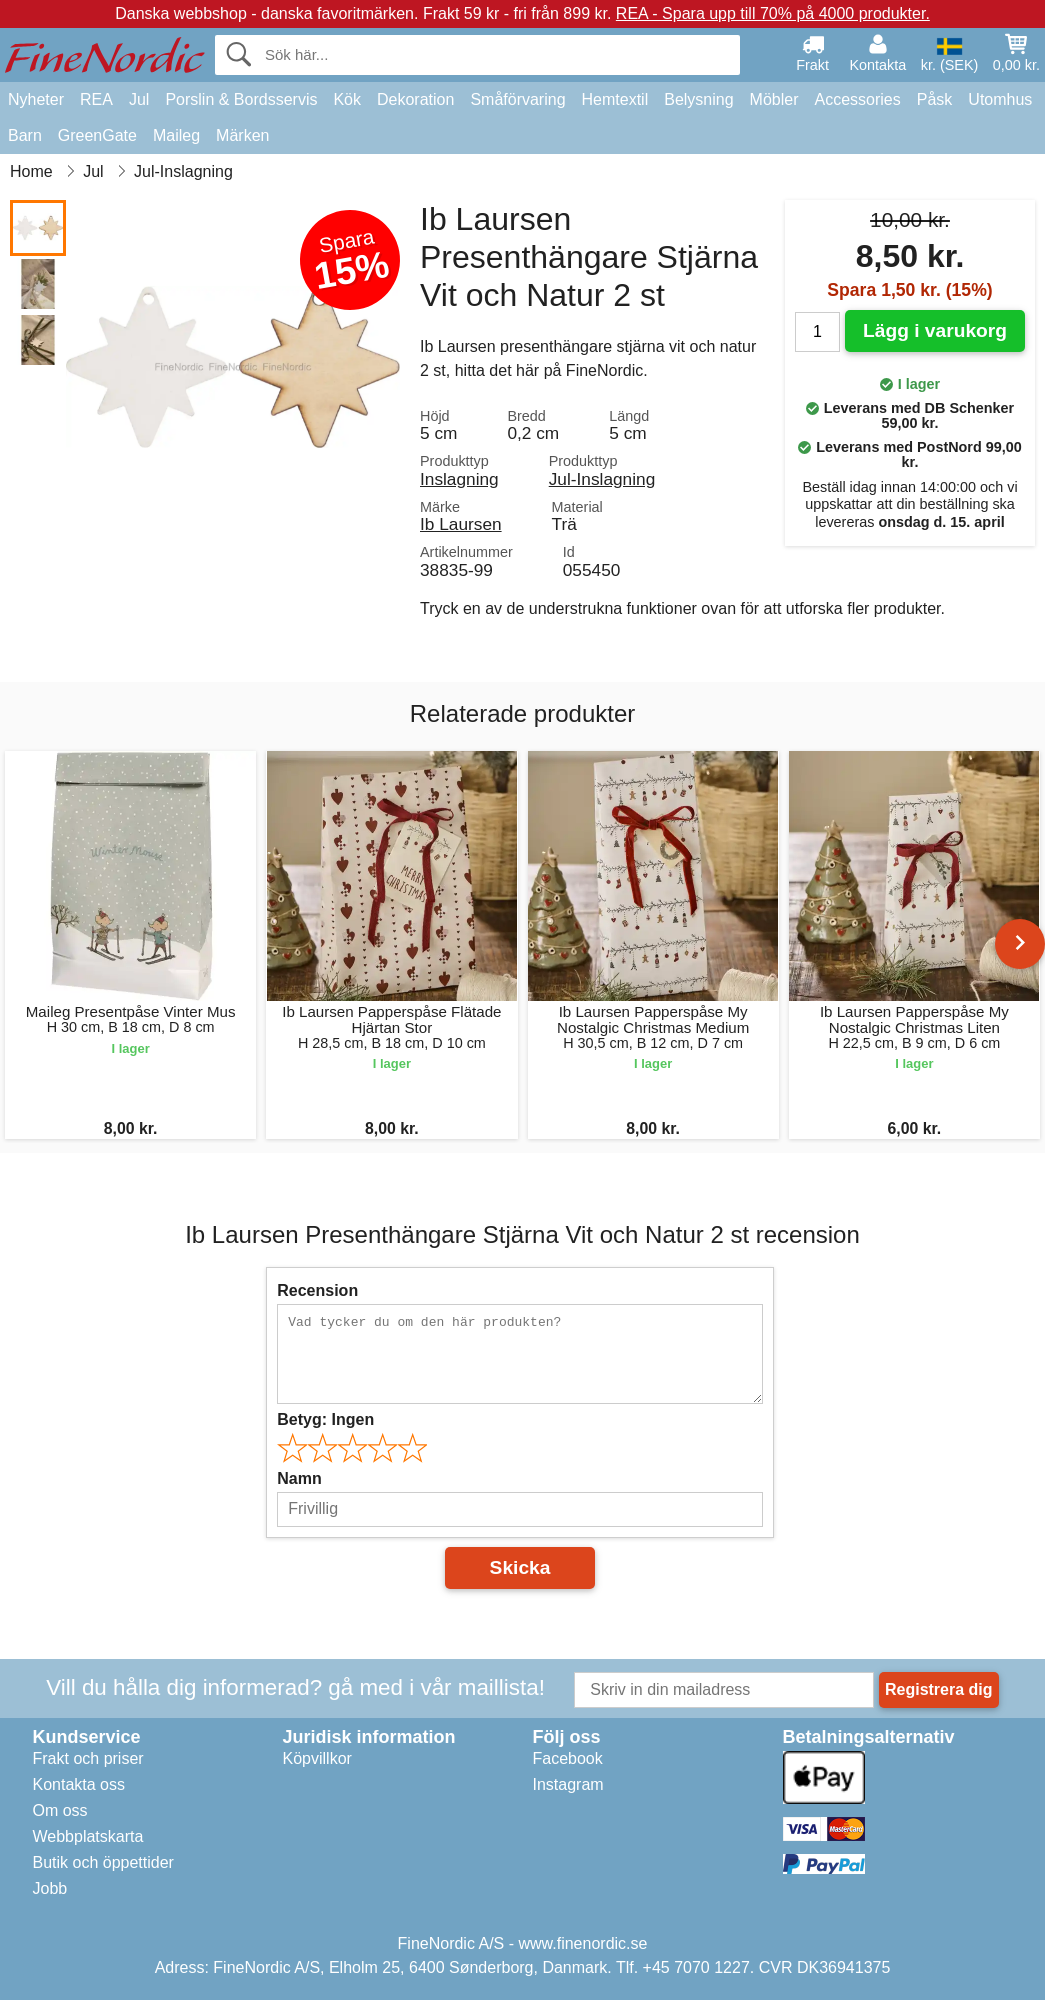  What do you see at coordinates (88, 1836) in the screenshot?
I see `Webbplatskarta` at bounding box center [88, 1836].